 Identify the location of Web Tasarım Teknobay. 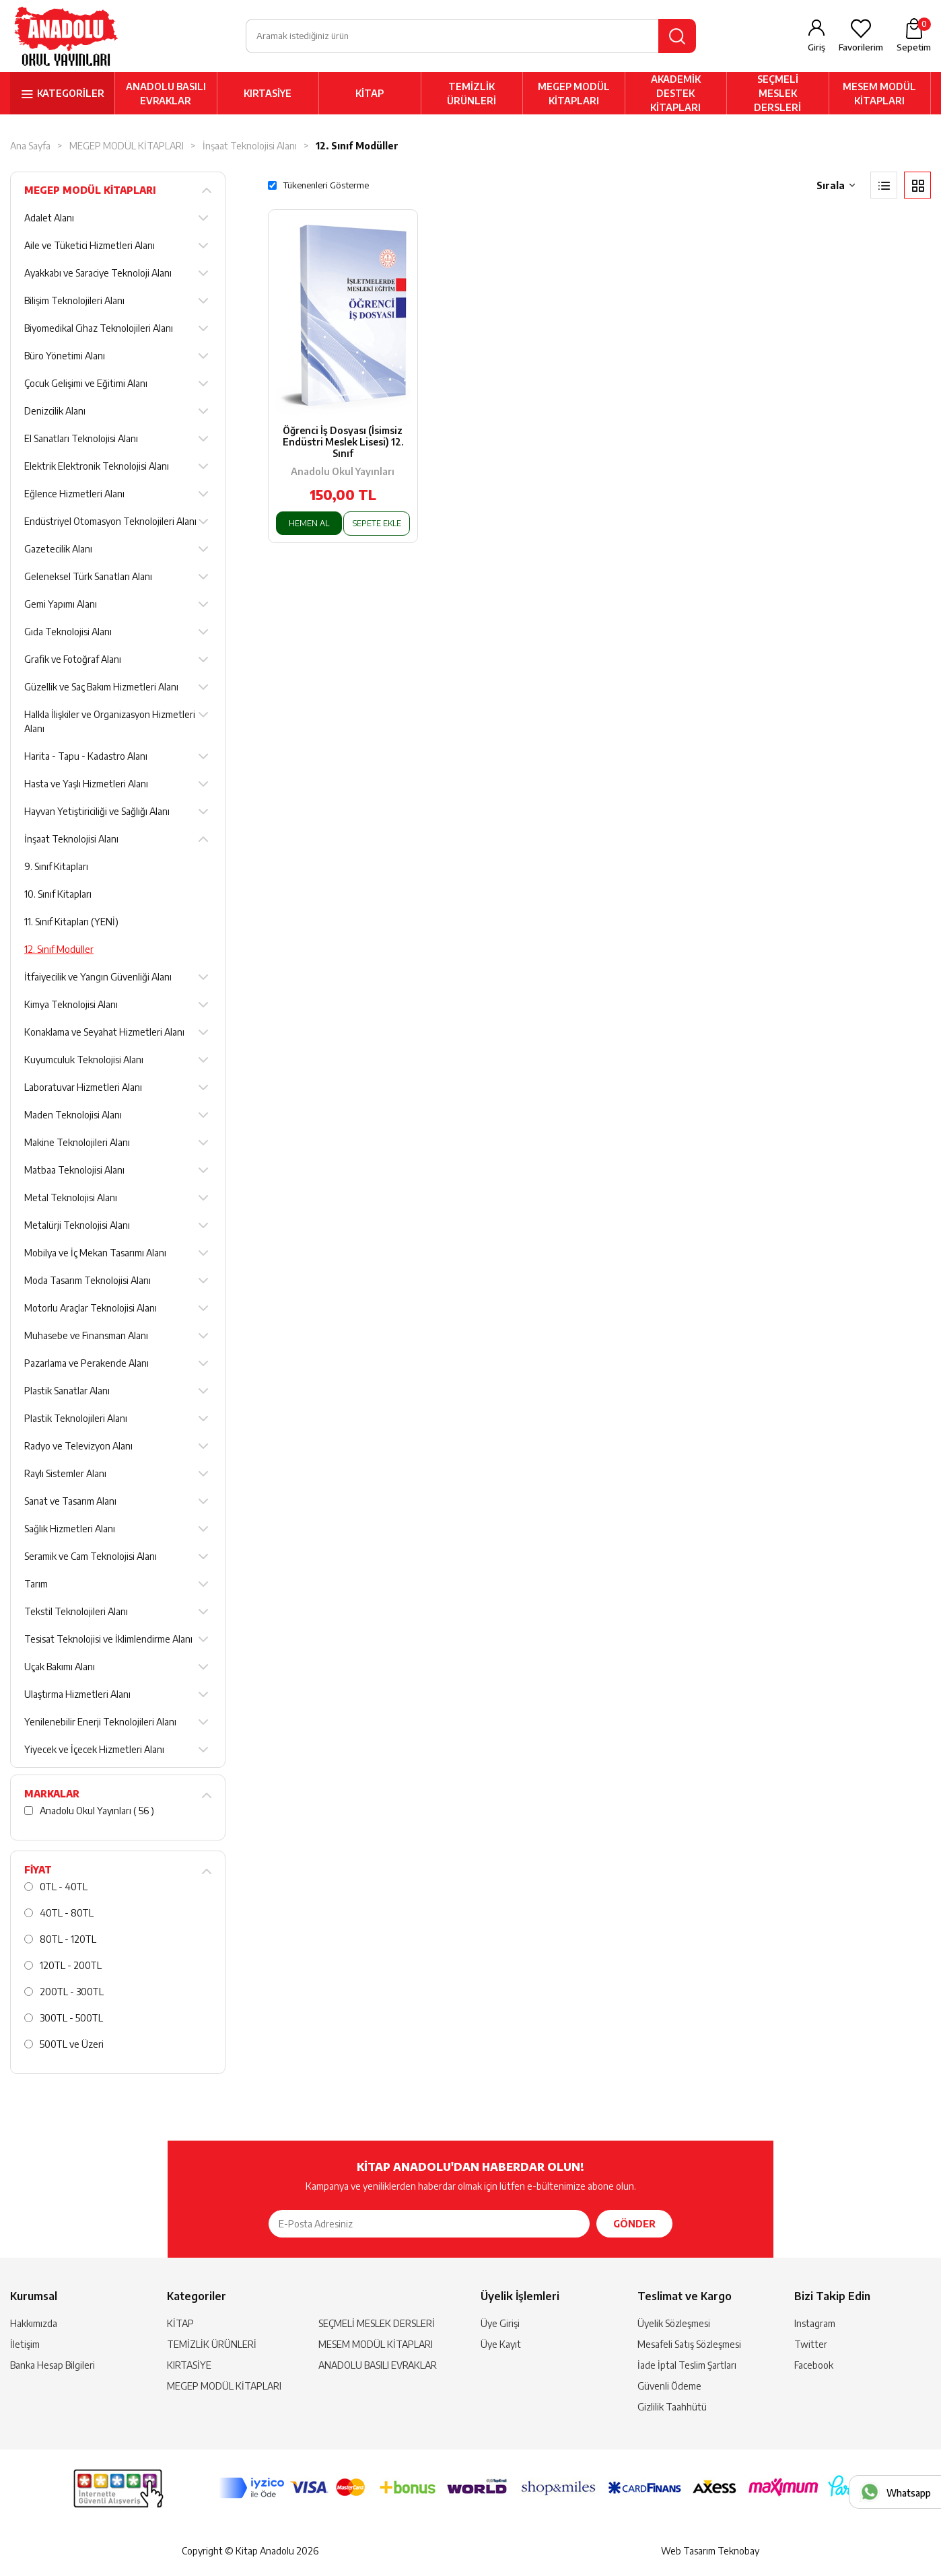
(710, 2553).